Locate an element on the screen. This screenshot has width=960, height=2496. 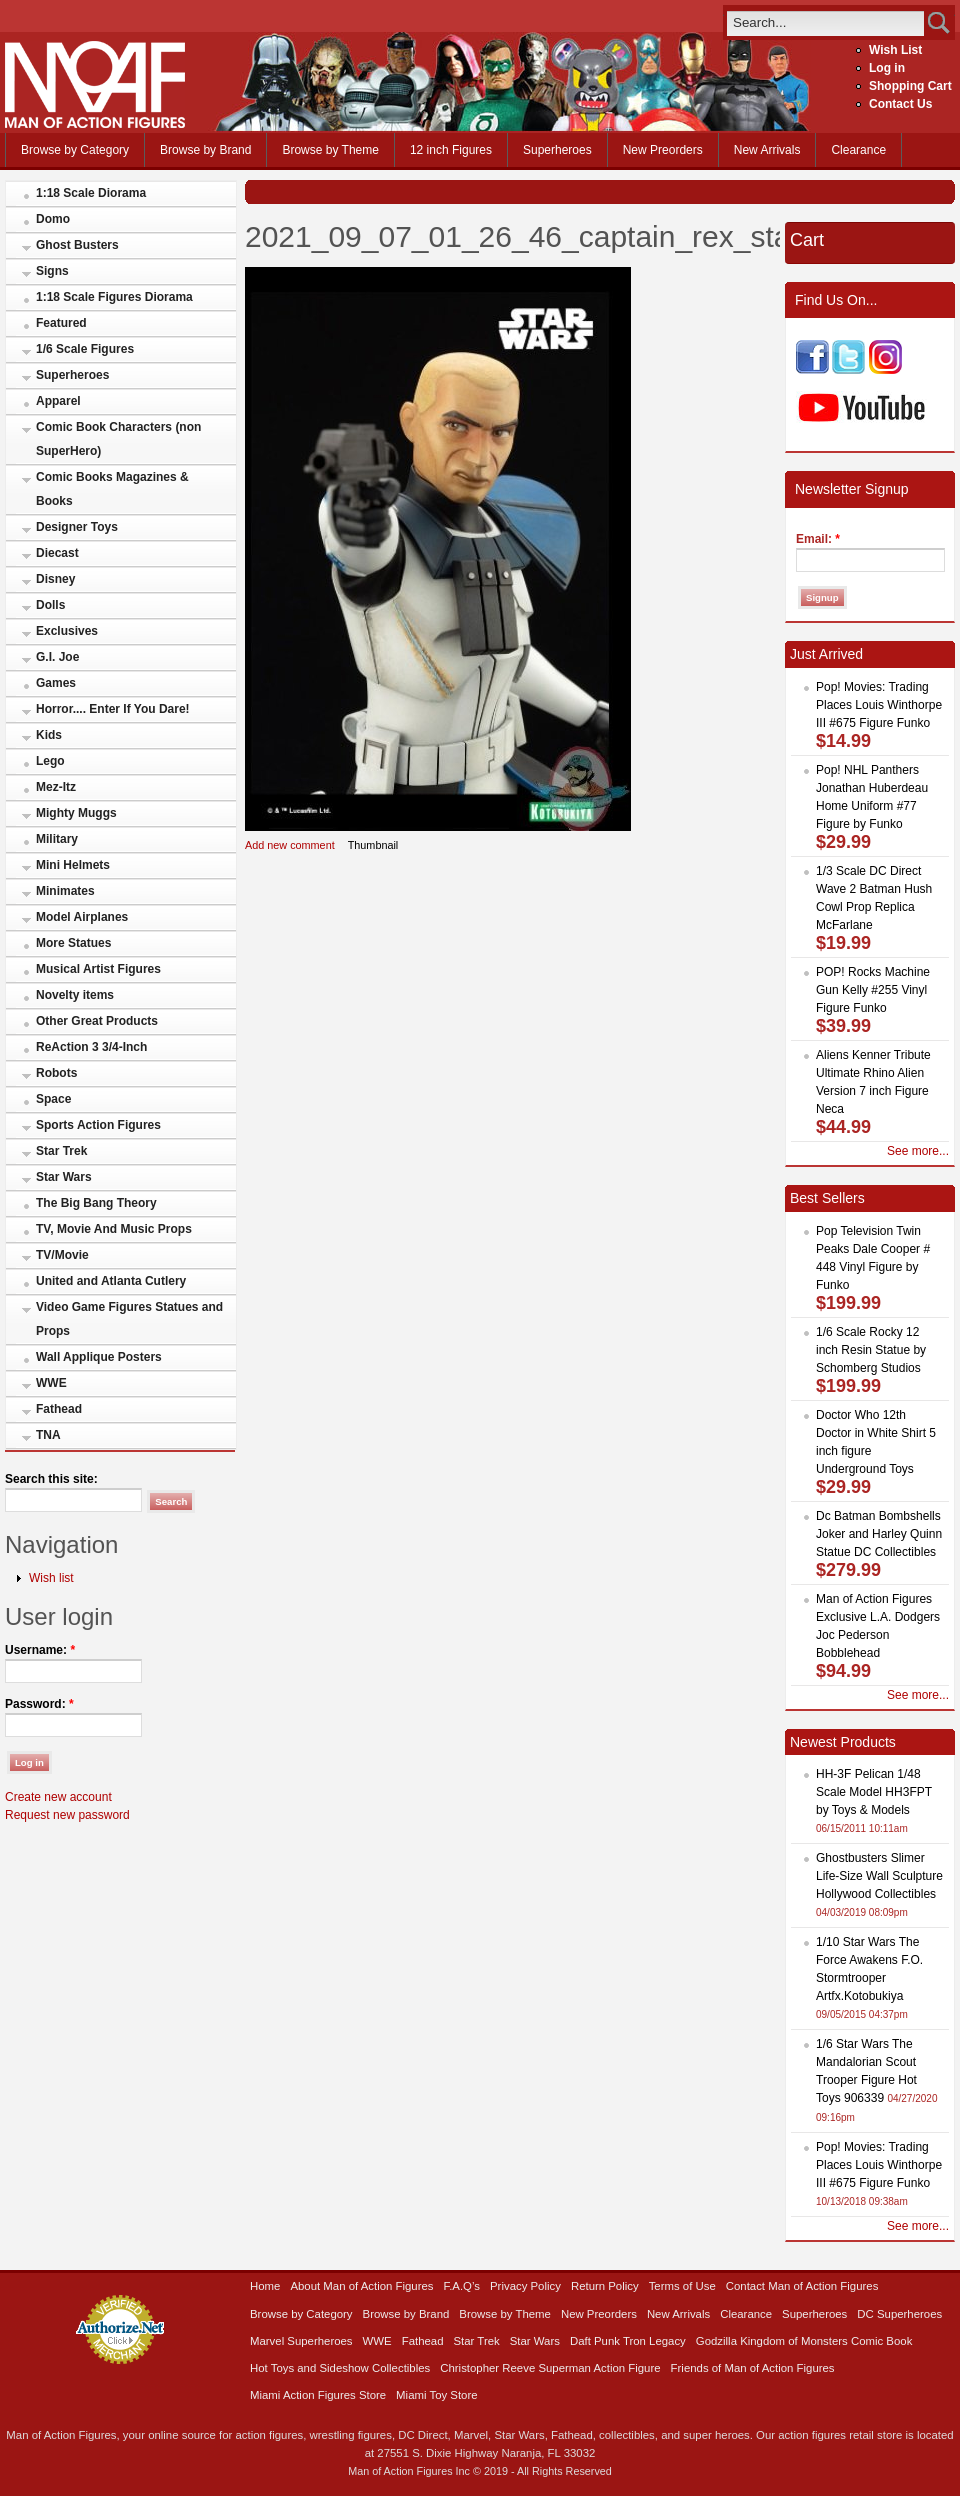
12 inch Figures is located at coordinates (451, 150).